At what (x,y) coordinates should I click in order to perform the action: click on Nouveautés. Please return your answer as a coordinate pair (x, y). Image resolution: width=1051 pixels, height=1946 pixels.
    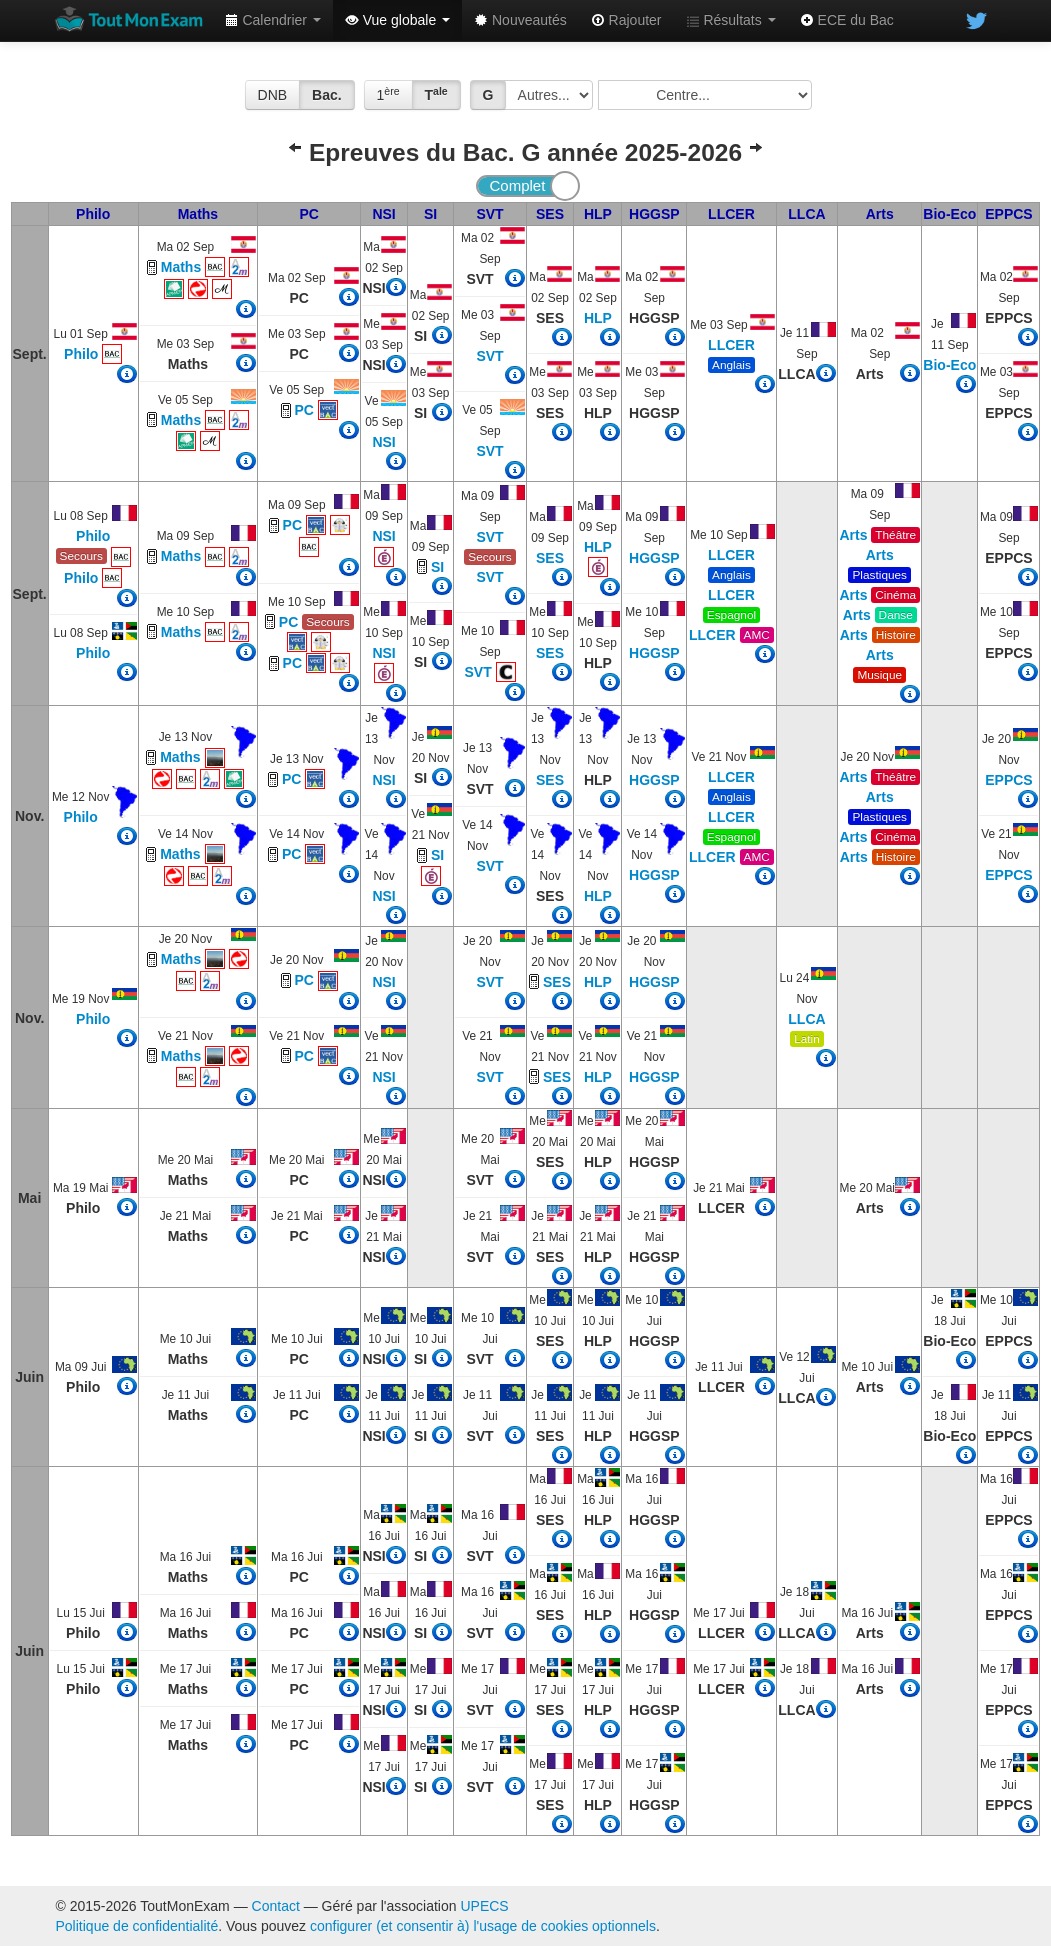
    Looking at the image, I should click on (520, 20).